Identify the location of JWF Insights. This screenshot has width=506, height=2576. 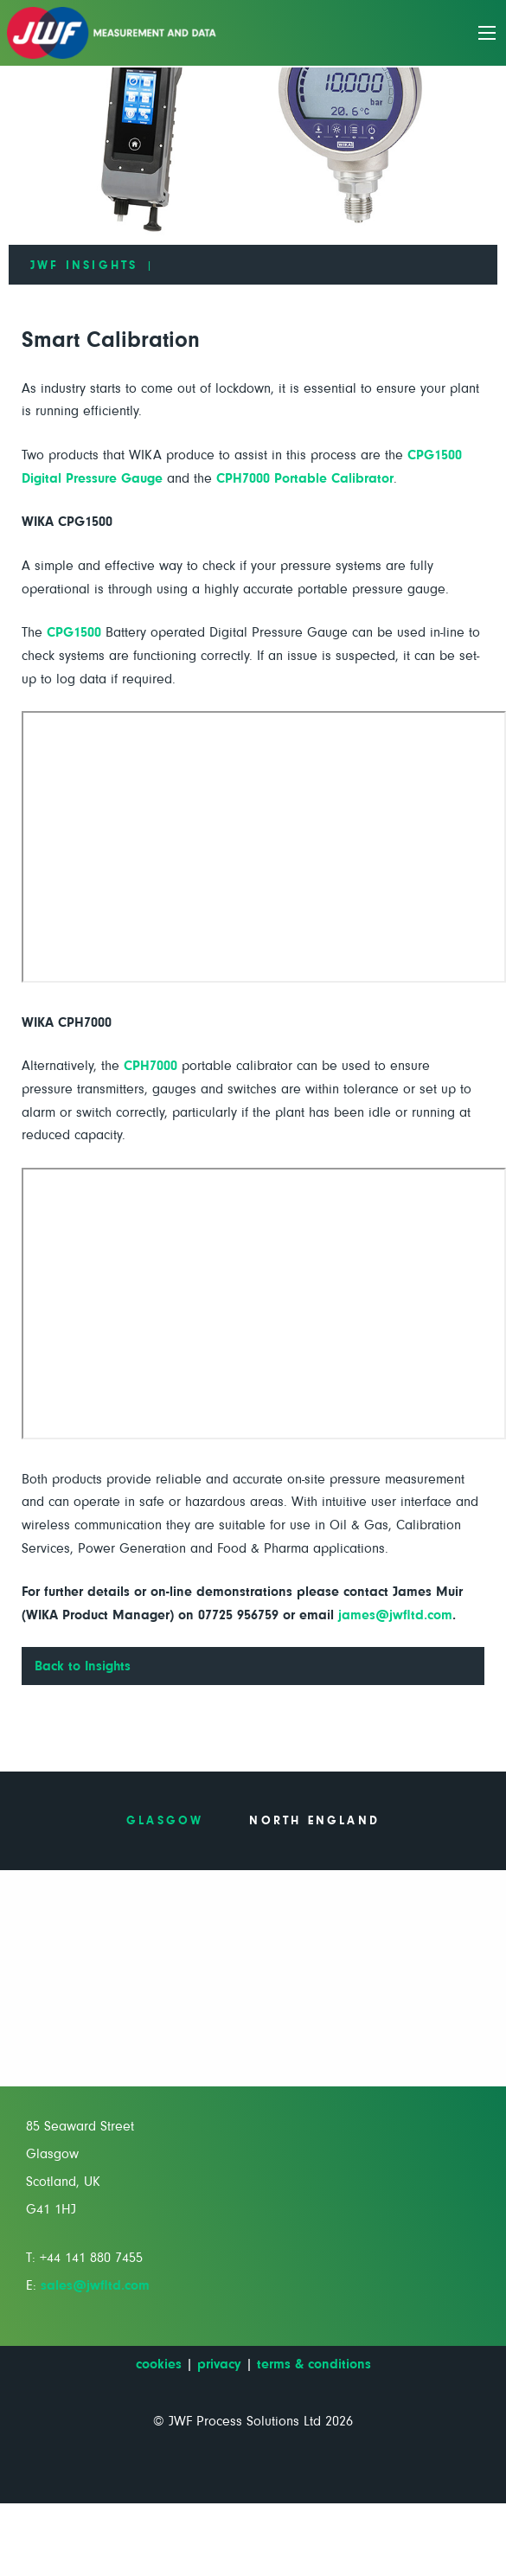
(84, 266).